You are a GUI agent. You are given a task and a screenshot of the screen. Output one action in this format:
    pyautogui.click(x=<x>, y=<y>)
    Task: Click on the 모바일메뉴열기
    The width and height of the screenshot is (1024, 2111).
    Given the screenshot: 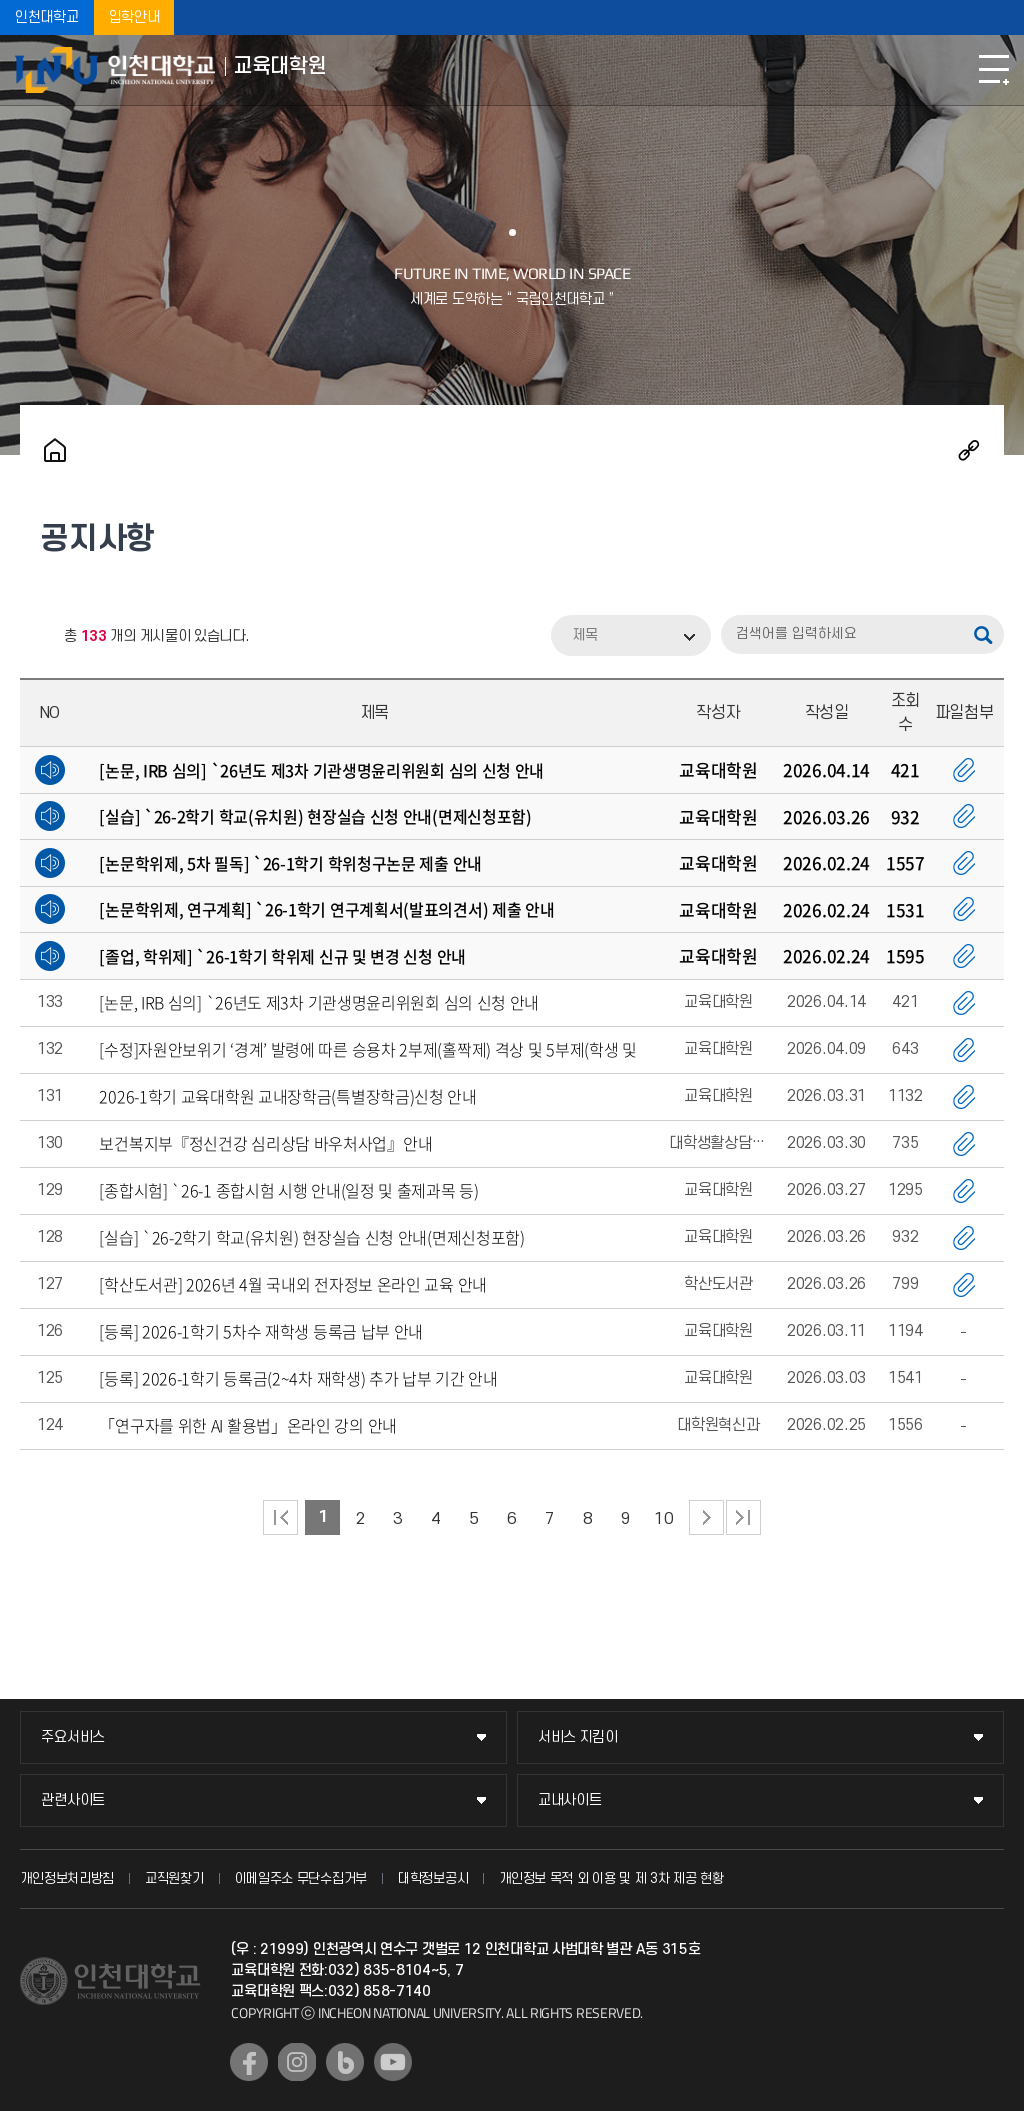 What is the action you would take?
    pyautogui.click(x=994, y=70)
    